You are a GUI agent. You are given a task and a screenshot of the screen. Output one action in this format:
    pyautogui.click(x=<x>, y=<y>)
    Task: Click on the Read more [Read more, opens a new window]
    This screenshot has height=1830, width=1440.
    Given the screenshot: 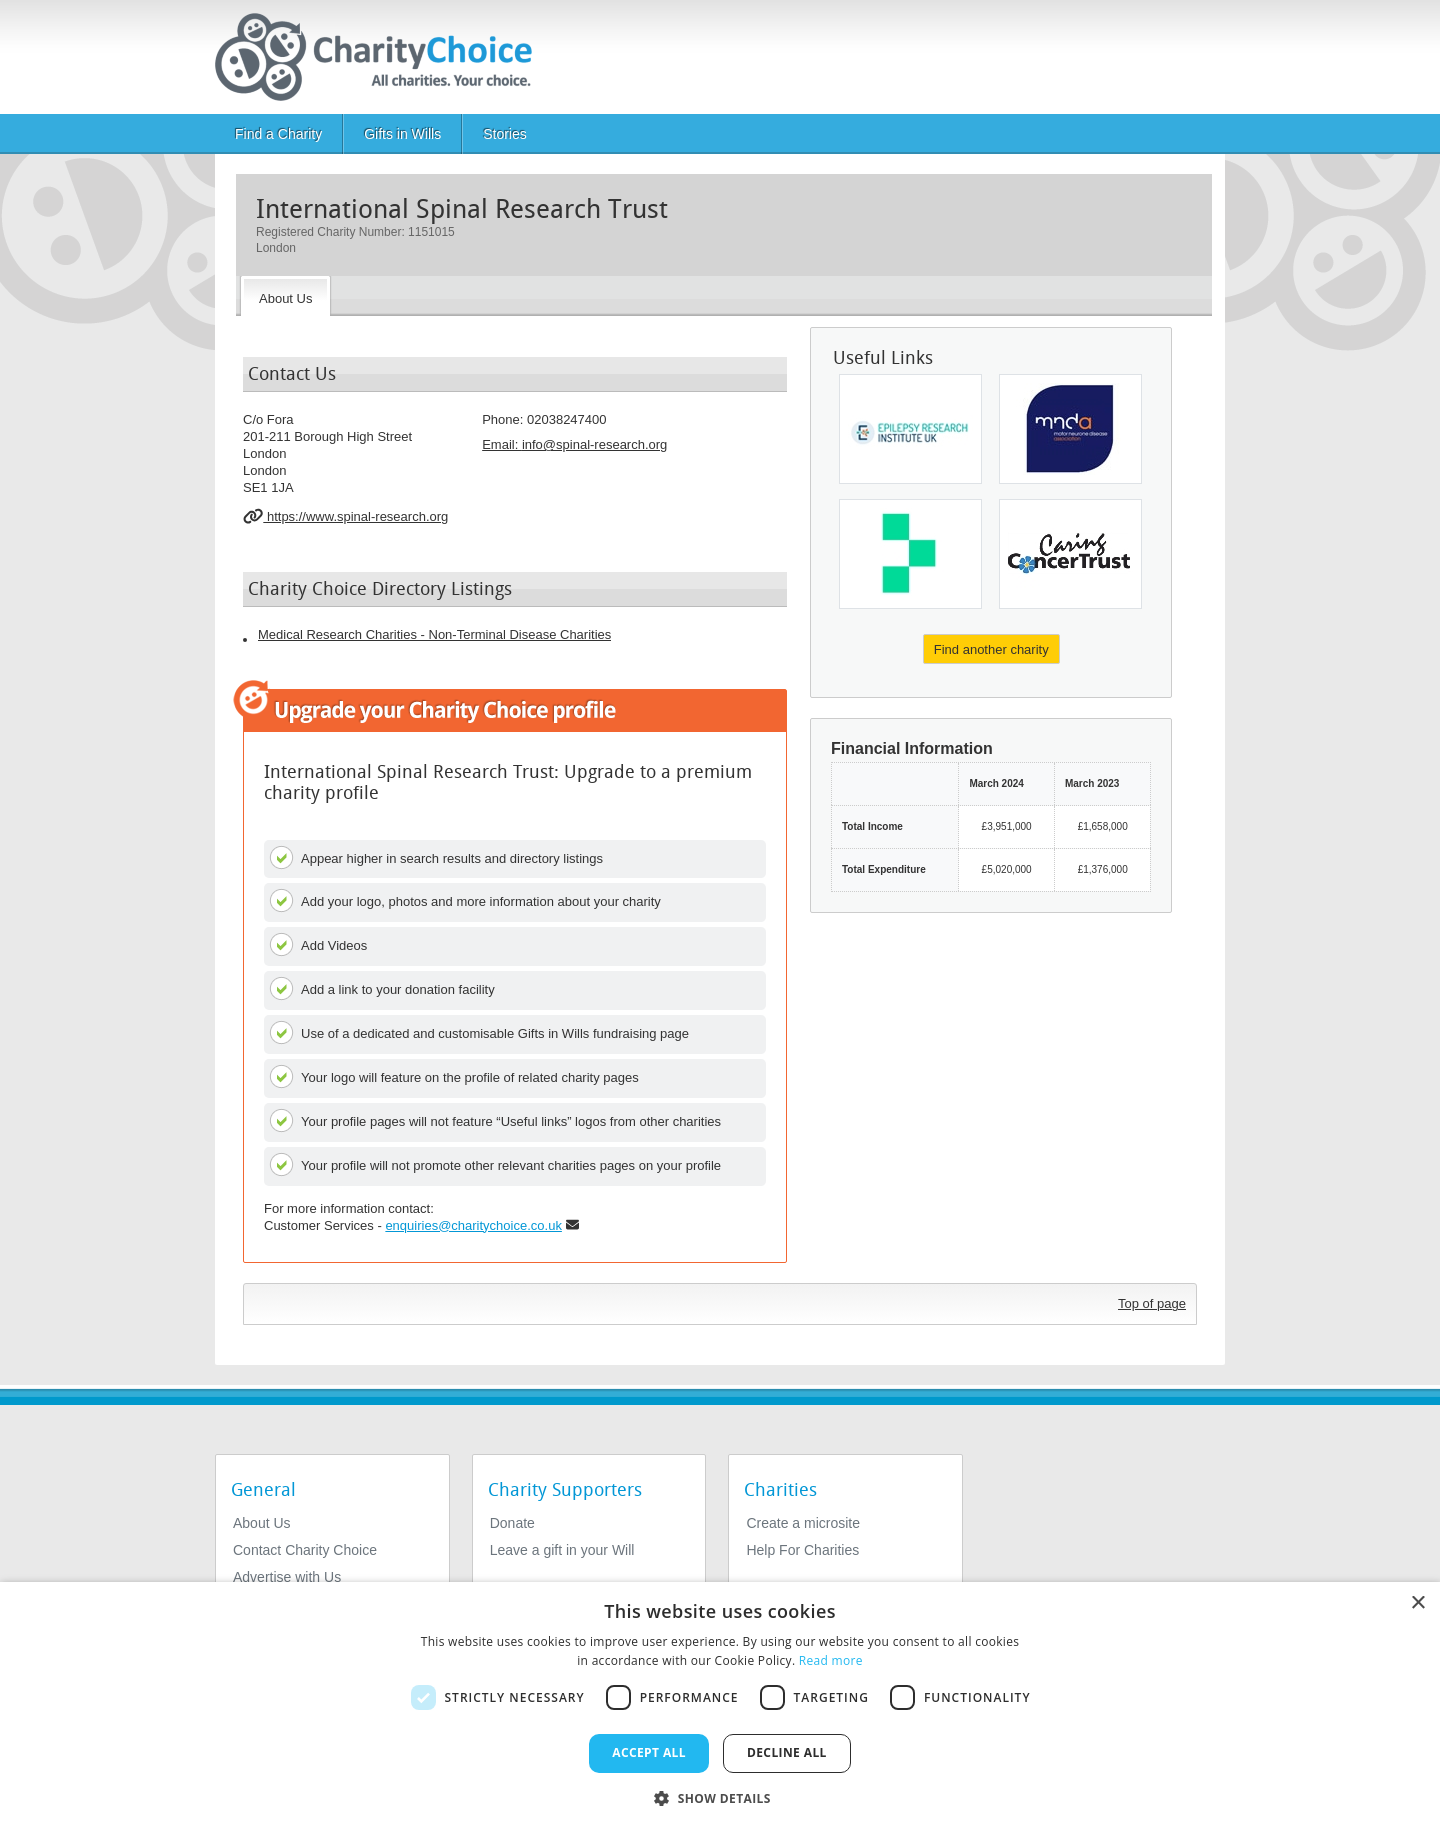 What is the action you would take?
    pyautogui.click(x=831, y=1660)
    